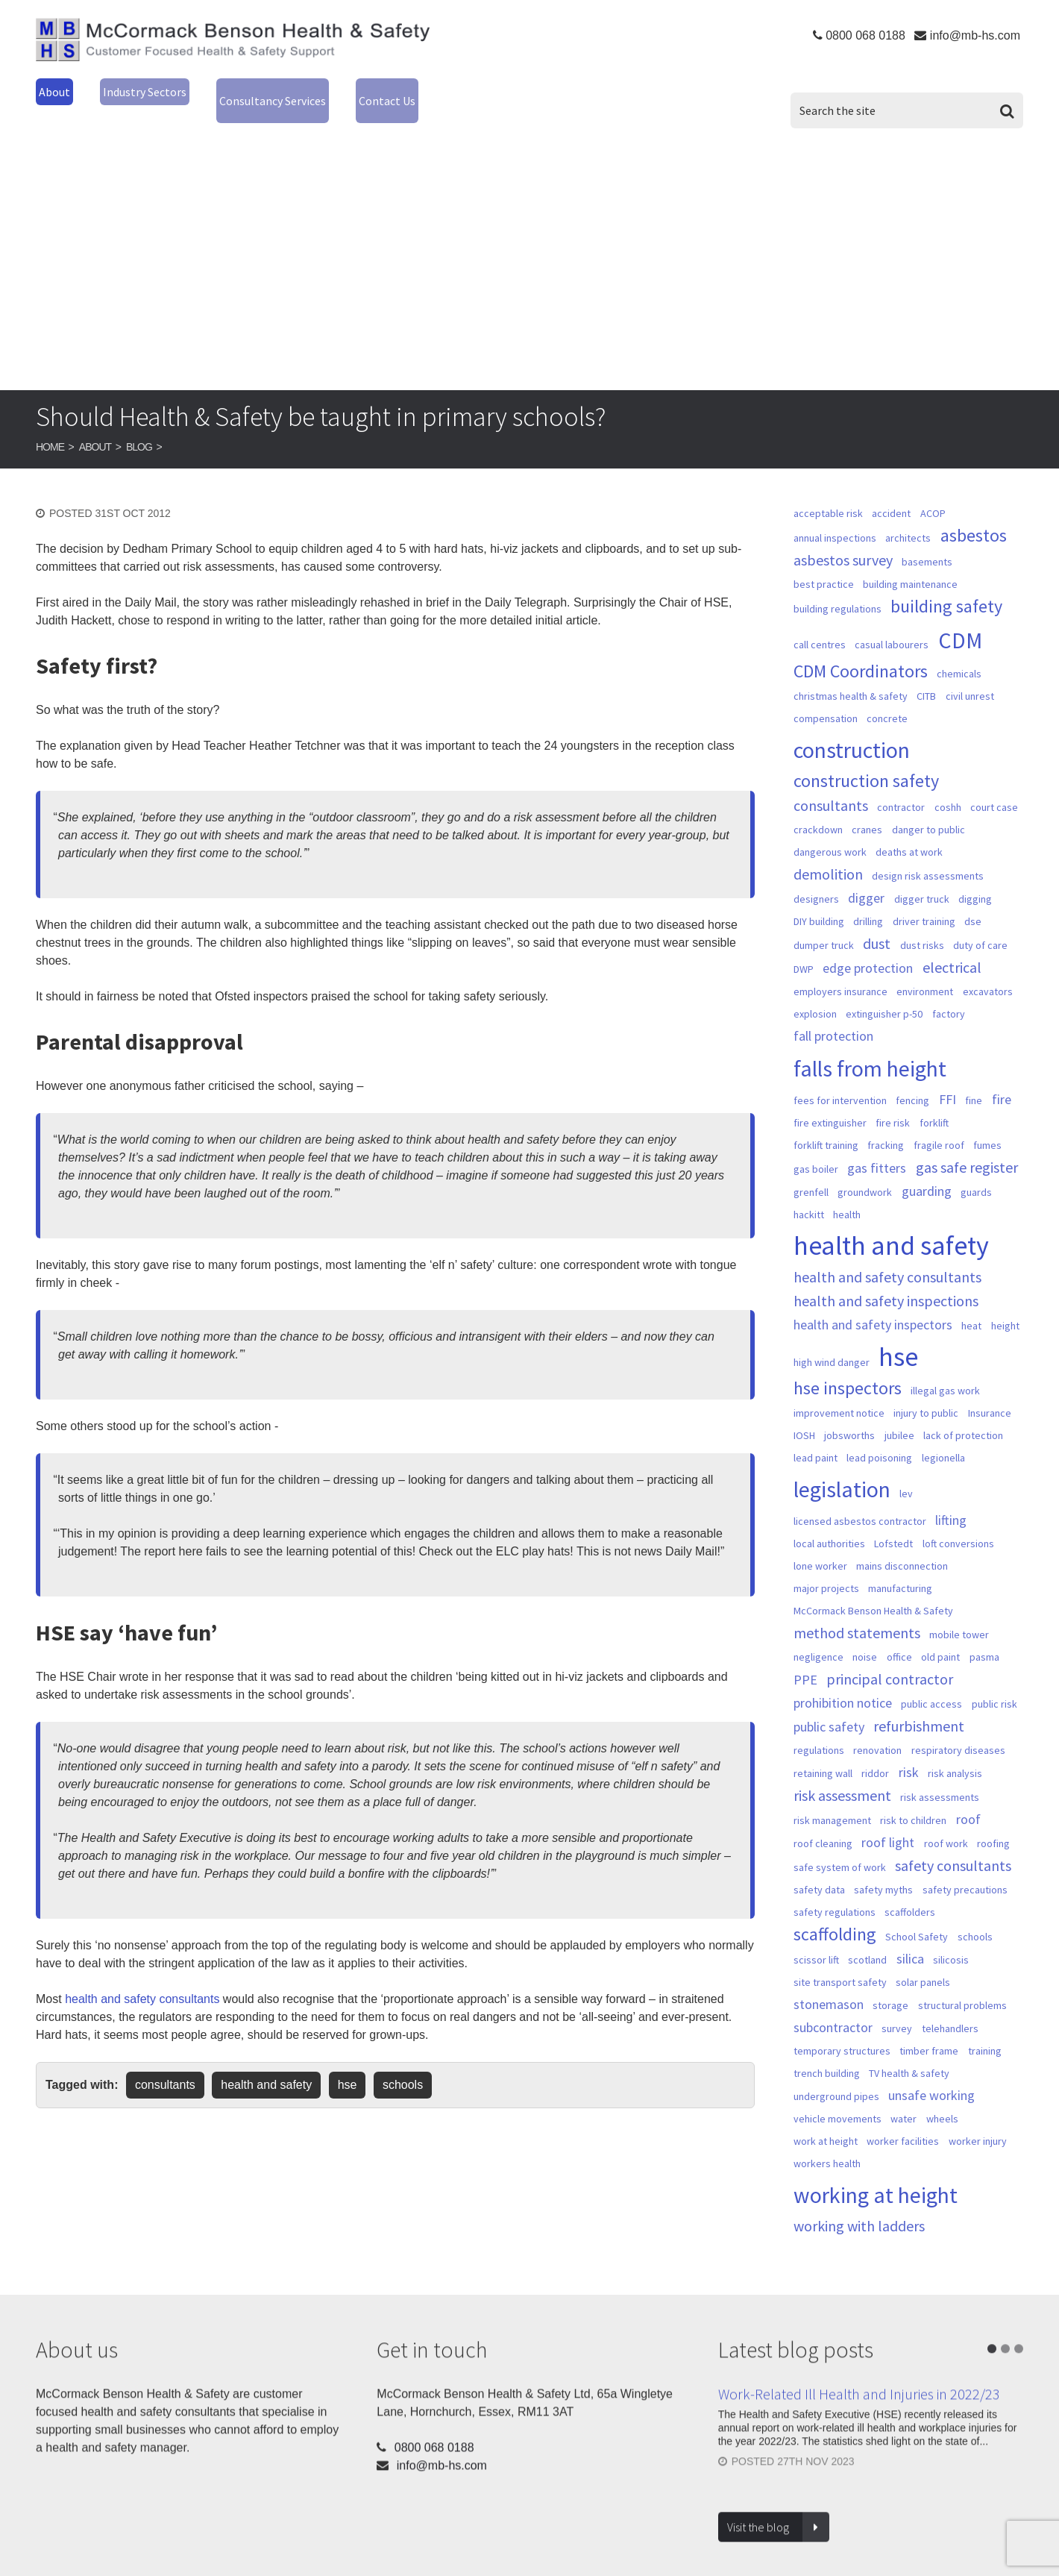  Describe the element at coordinates (902, 1547) in the screenshot. I see `mains disconnection` at that location.